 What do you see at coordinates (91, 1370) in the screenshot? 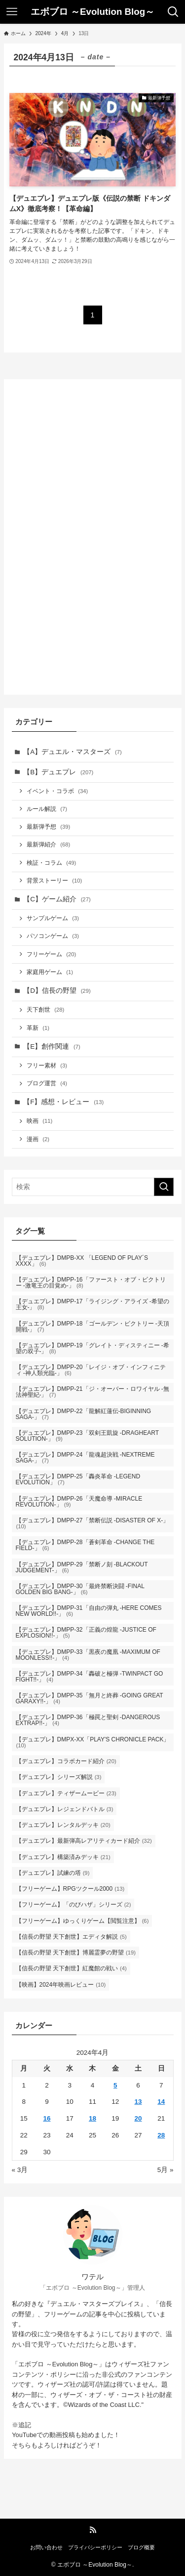
I see `【デュエプレ】DMPP-20「レイジ・オブ・インフィニティ -神人類光臨-」 [【デュエプレ】DMPP-20「レイジ・オブ・インフィニティ -神人類光臨-」 (6個の項目)]` at bounding box center [91, 1370].